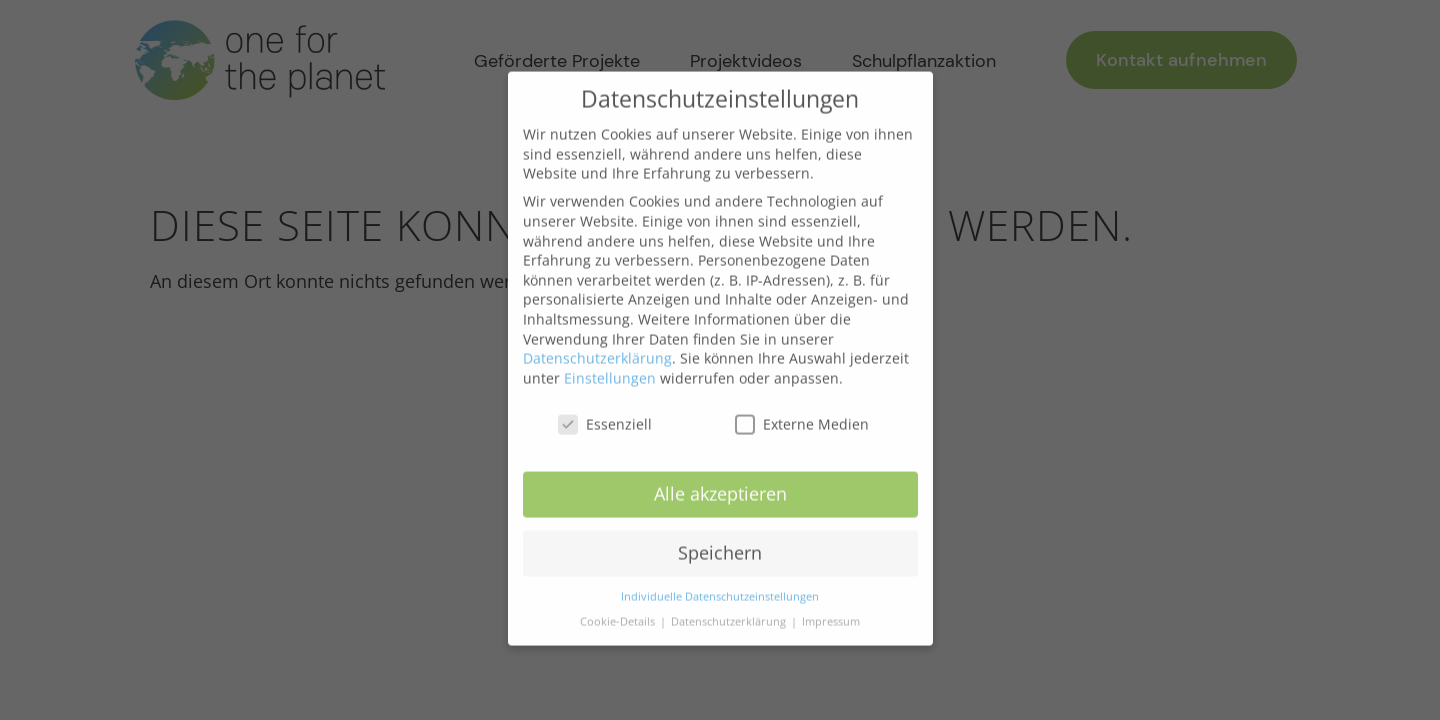 The width and height of the screenshot is (1440, 720). I want to click on Datenschutzerklärung [button], so click(730, 606).